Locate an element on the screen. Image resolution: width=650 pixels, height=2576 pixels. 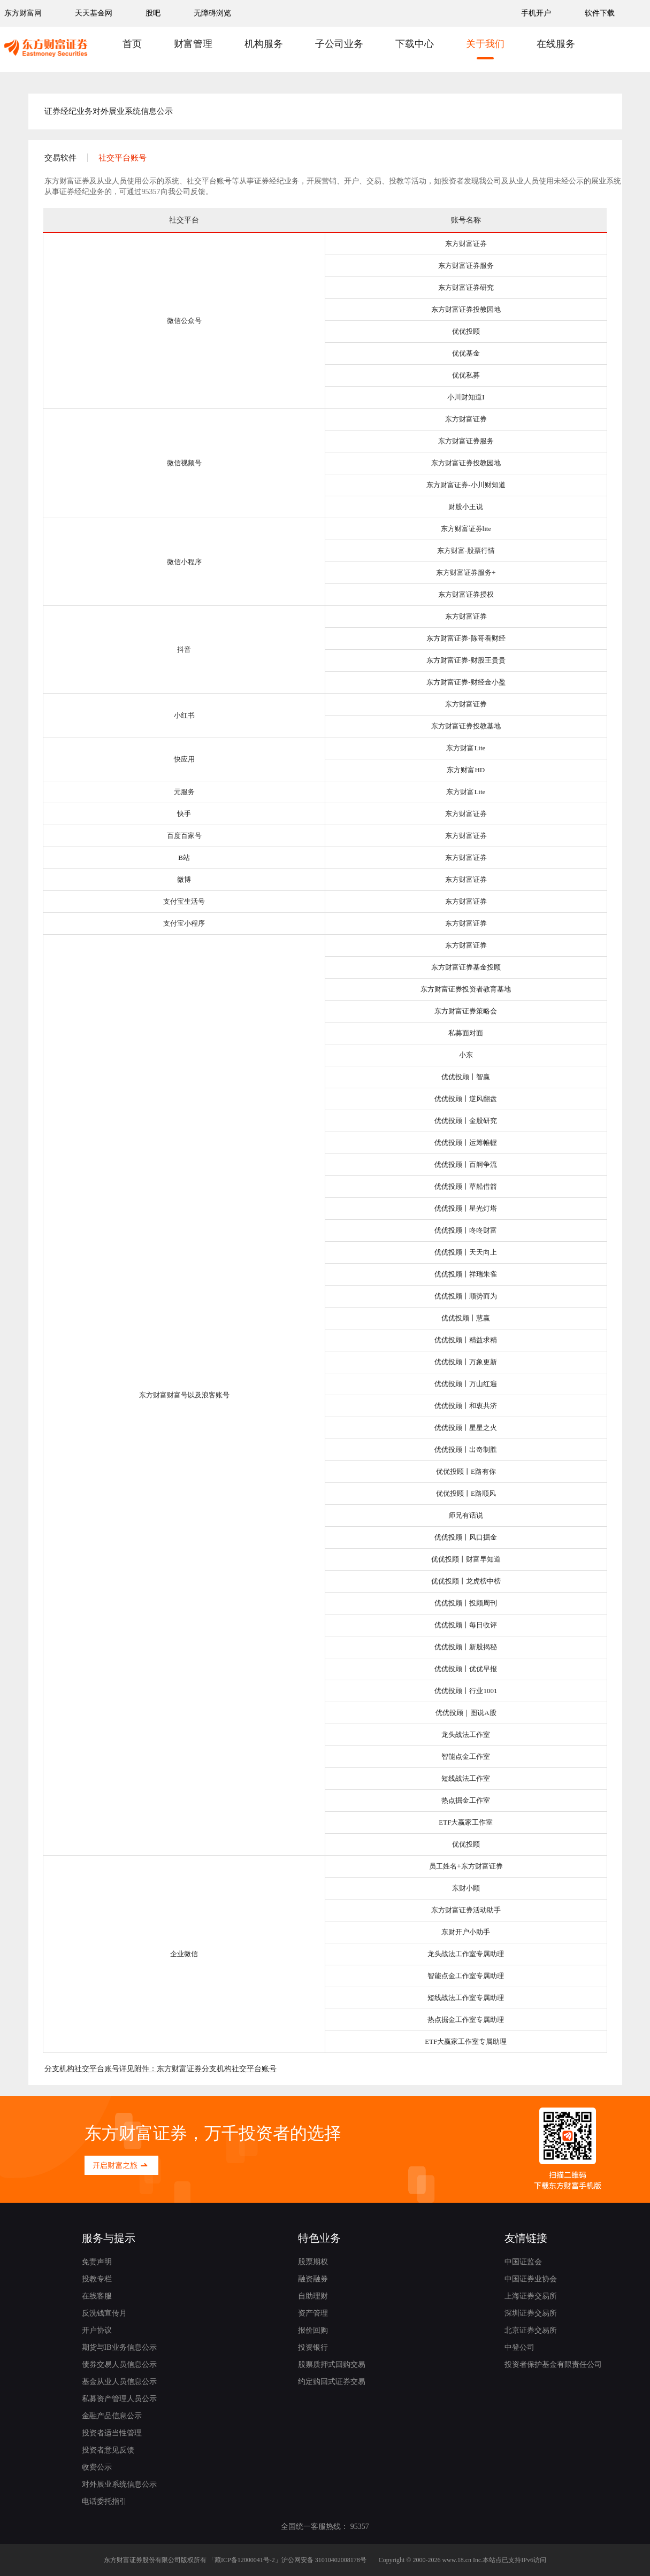
无障碍浏览 is located at coordinates (212, 13).